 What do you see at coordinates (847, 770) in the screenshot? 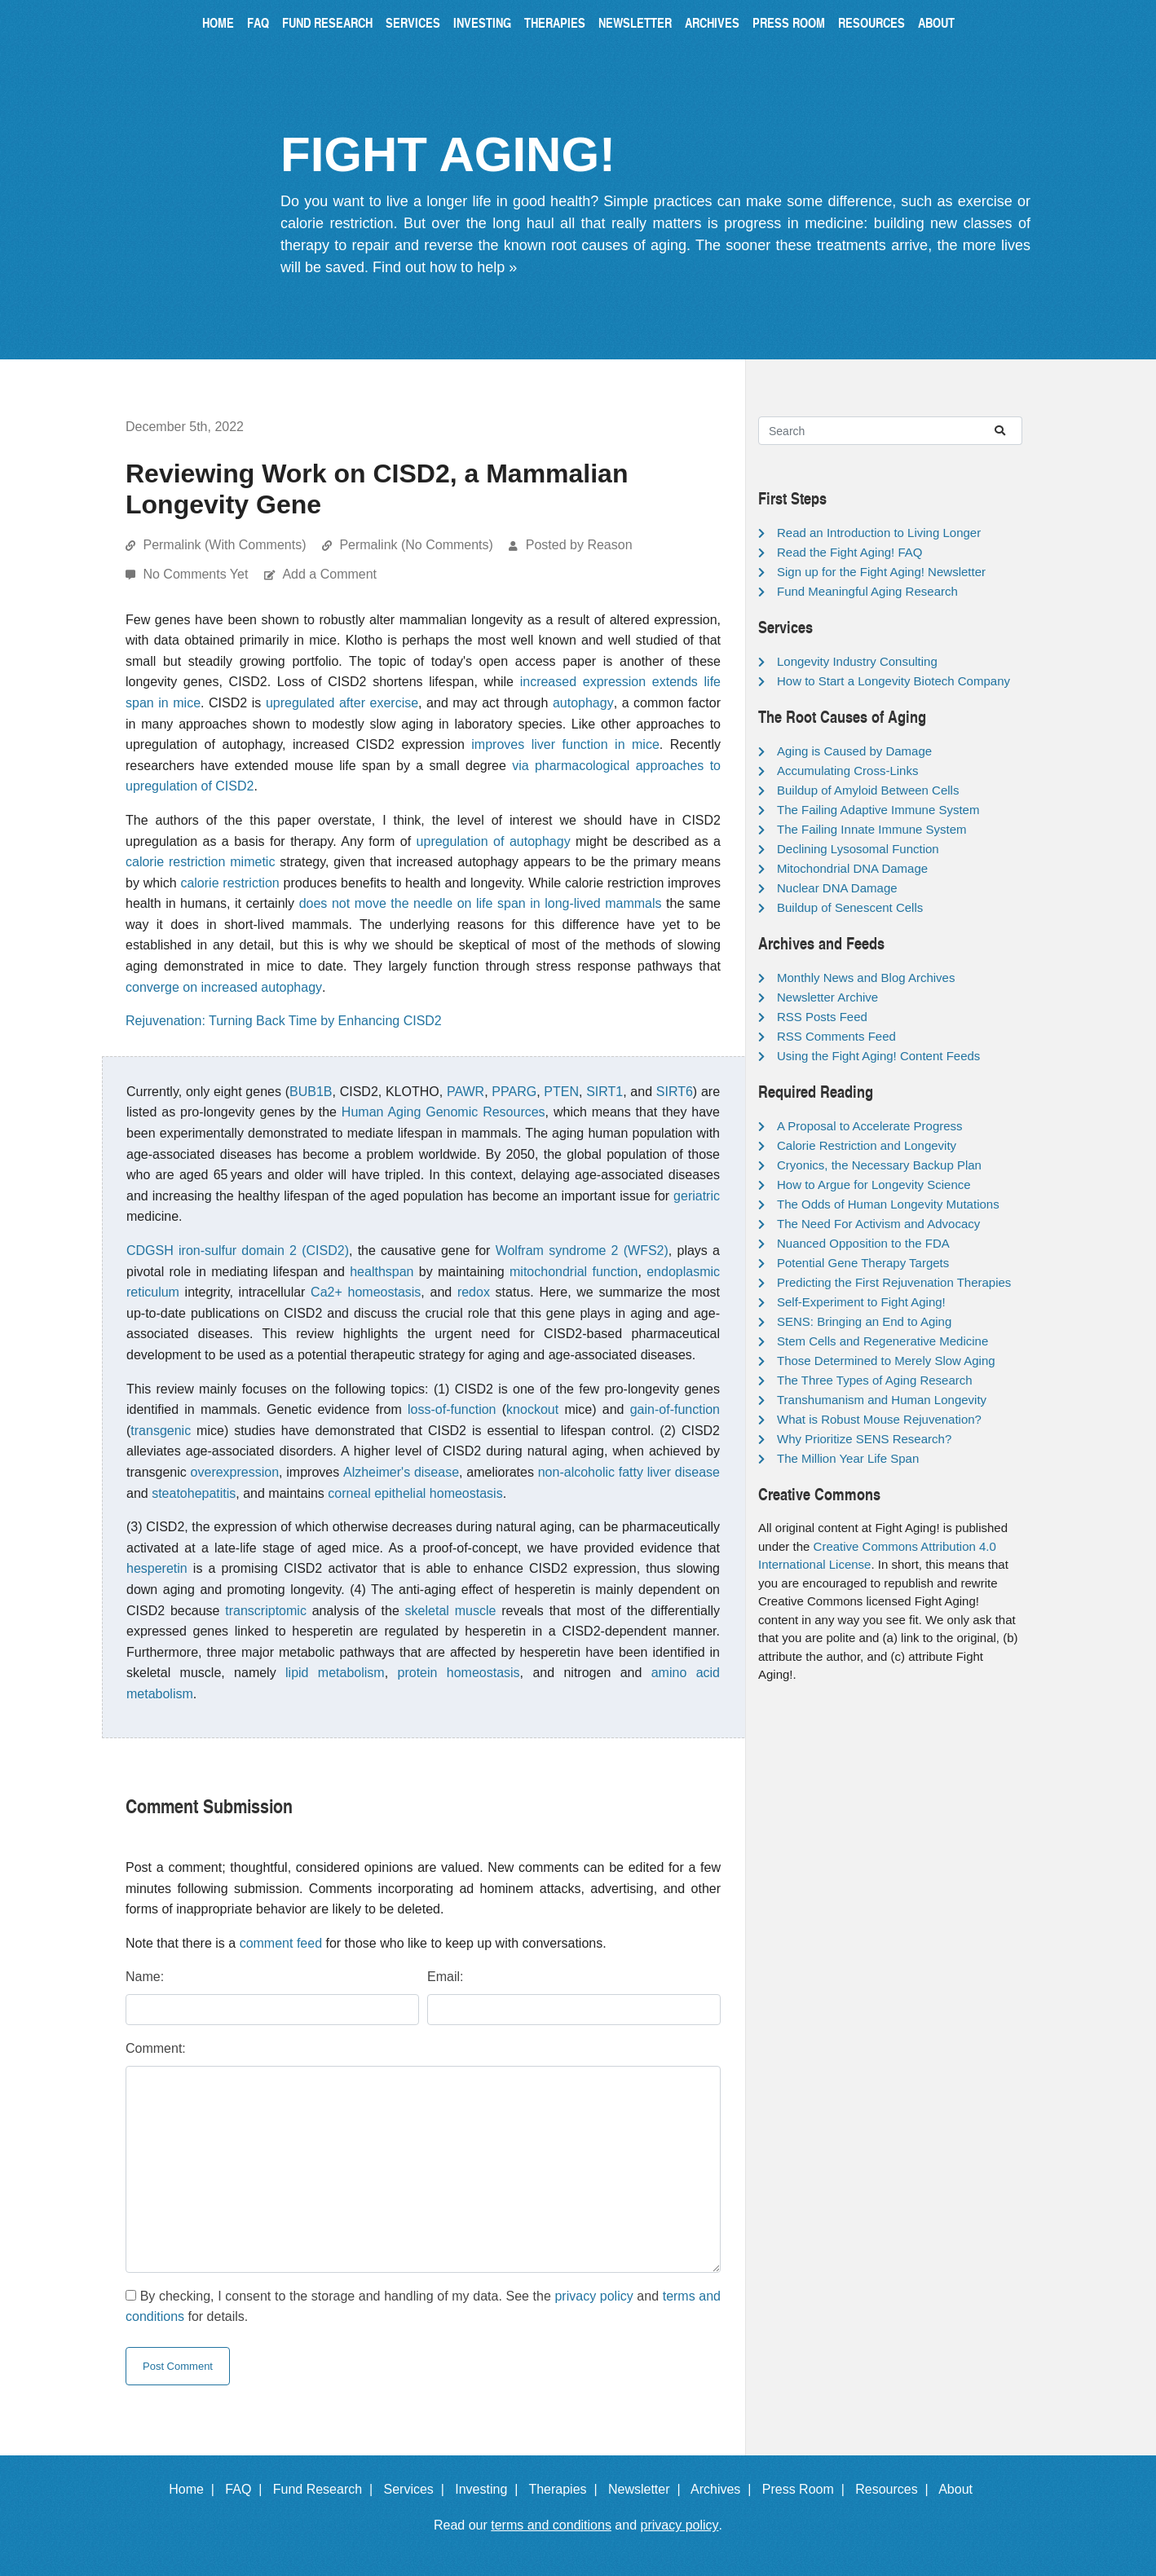
I see `Accumulating Cross-Links` at bounding box center [847, 770].